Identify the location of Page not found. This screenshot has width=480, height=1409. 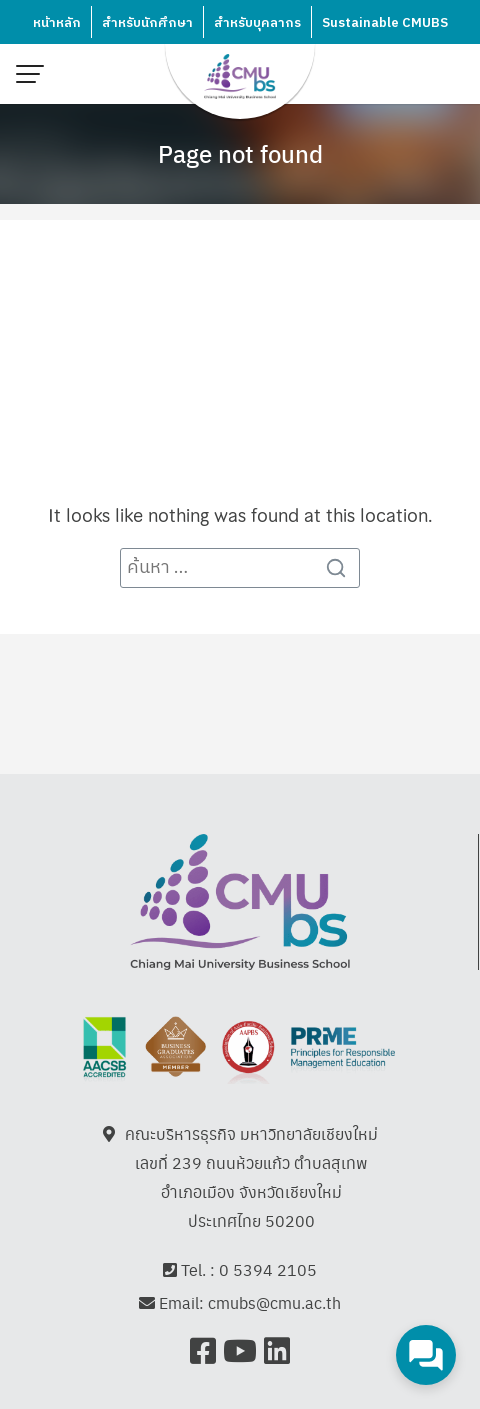
(240, 153).